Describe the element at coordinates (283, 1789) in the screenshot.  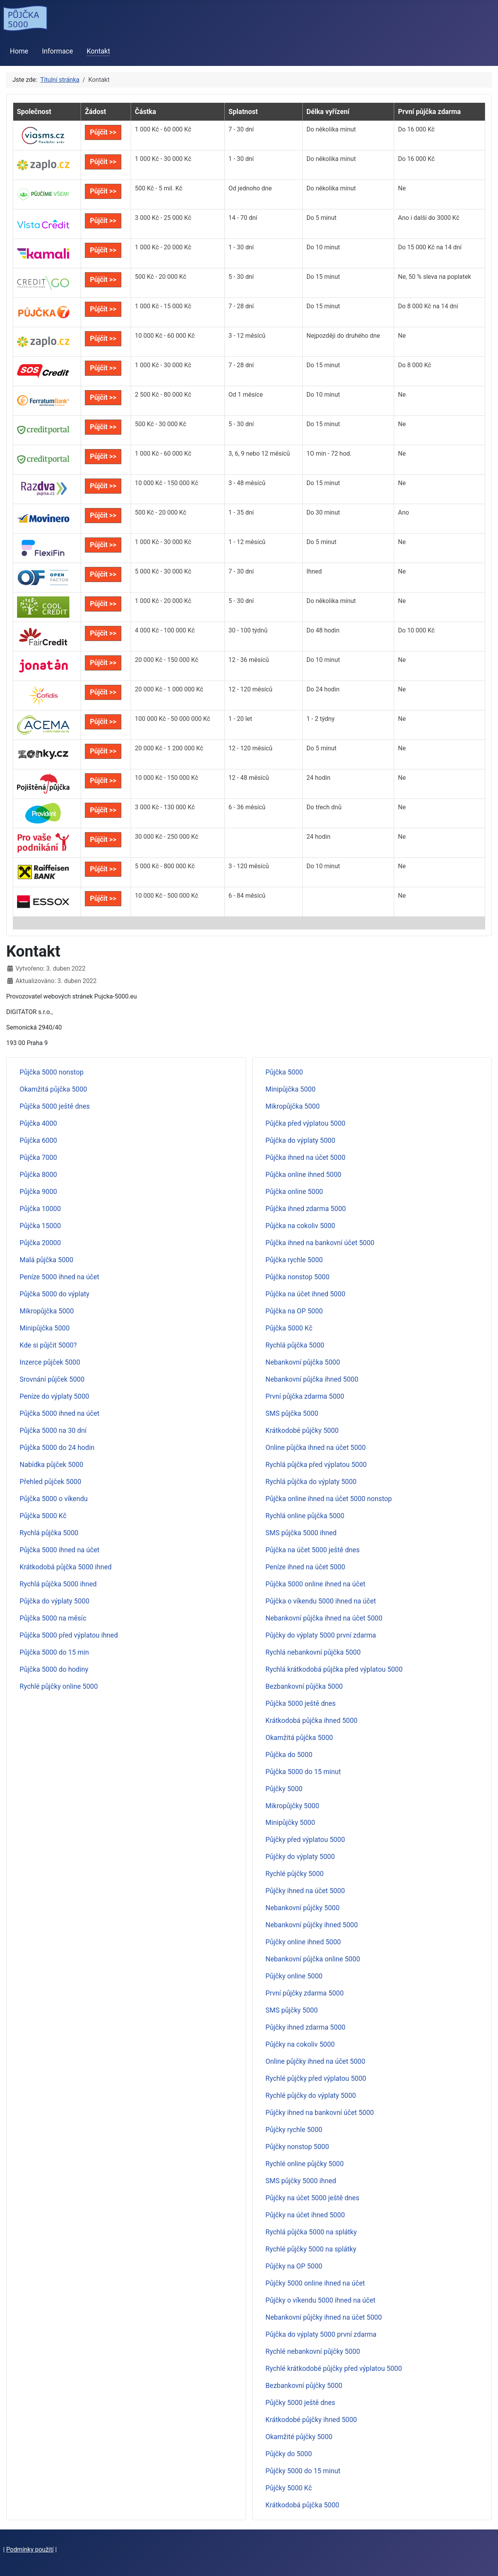
I see `Půjčky 5000` at that location.